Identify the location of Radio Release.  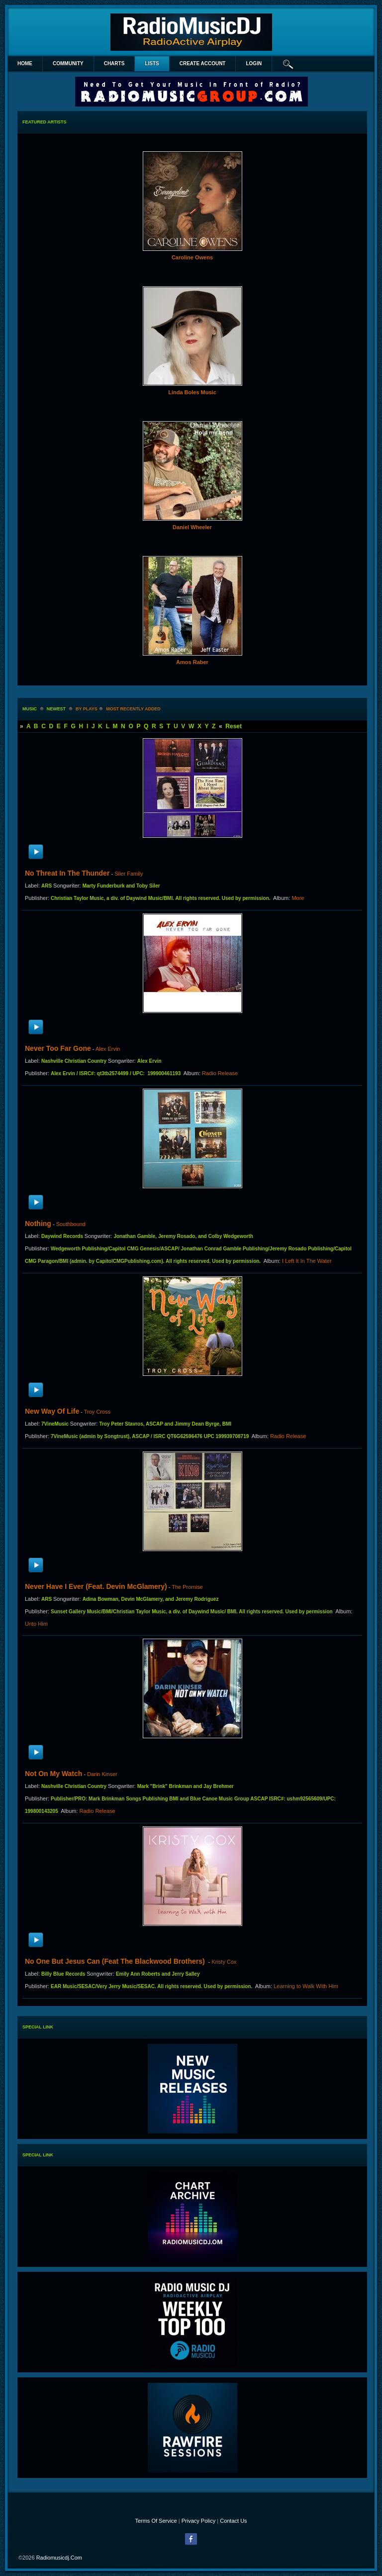
(220, 1073).